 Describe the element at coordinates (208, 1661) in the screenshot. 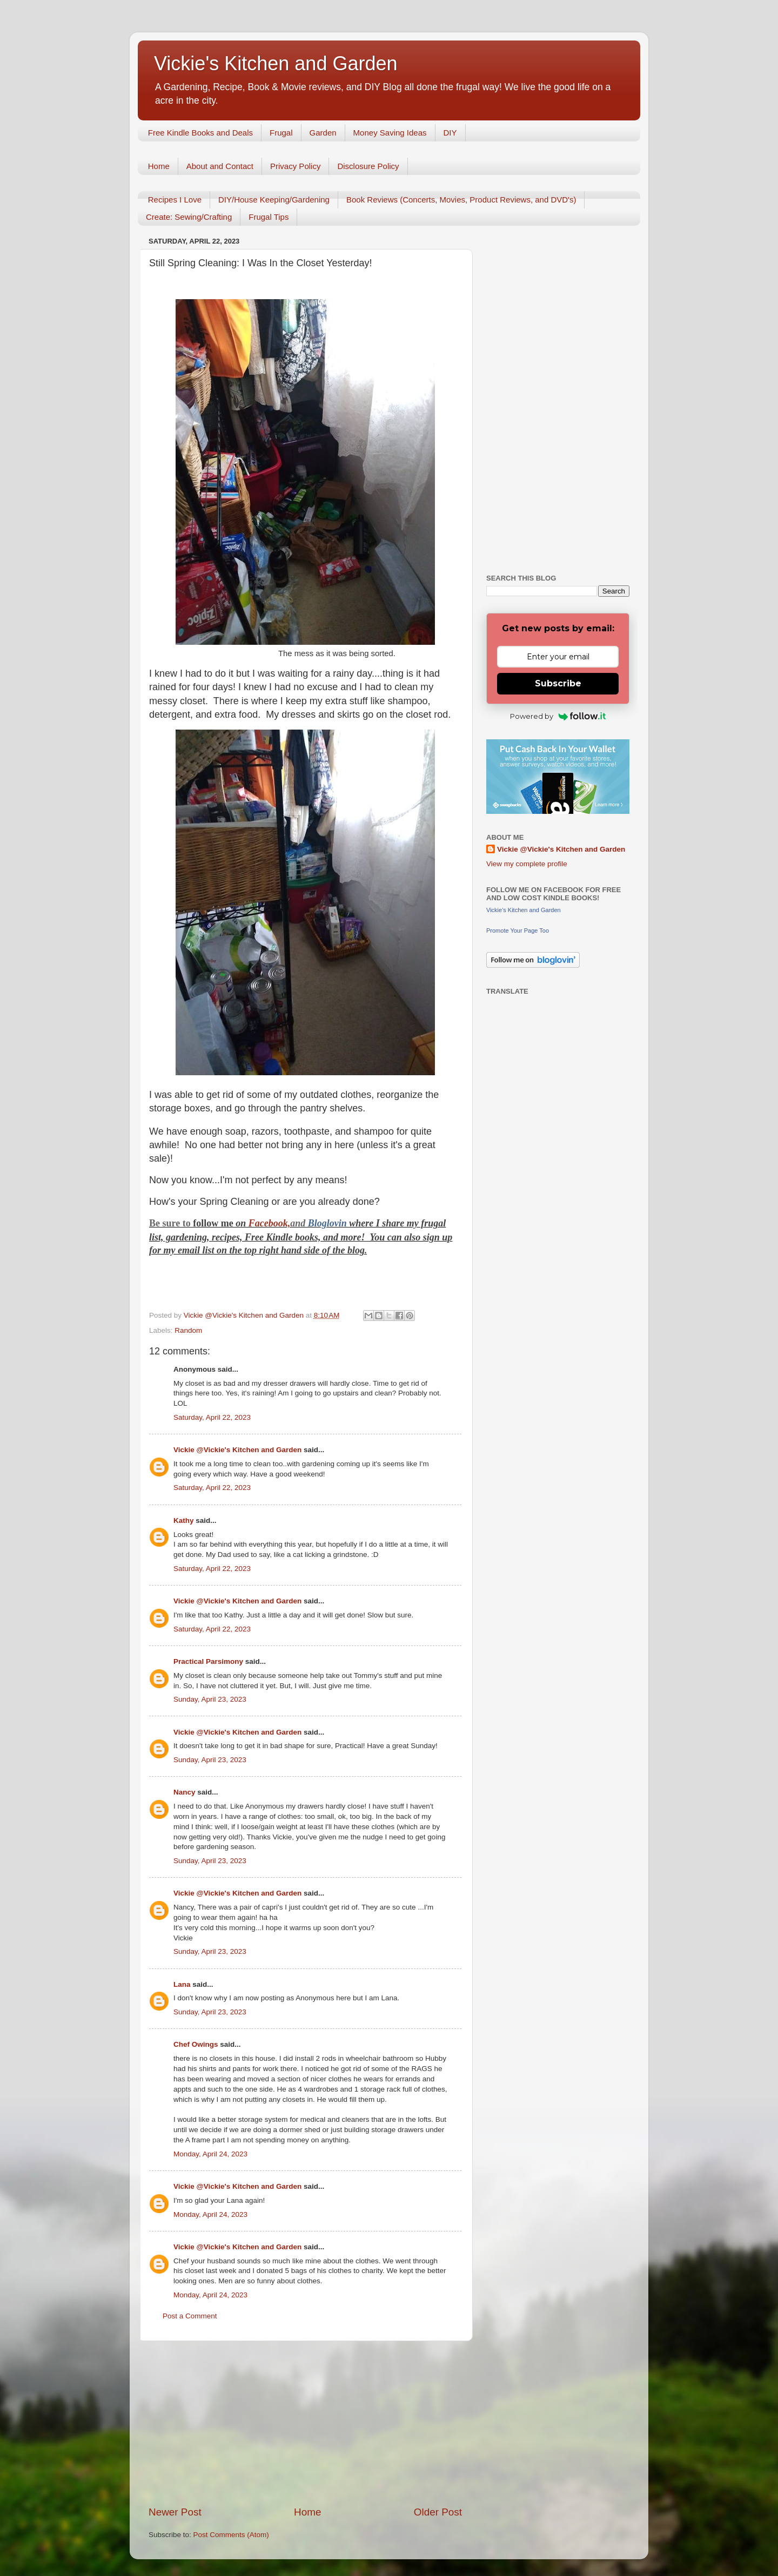

I see `Practical Parsimony` at that location.